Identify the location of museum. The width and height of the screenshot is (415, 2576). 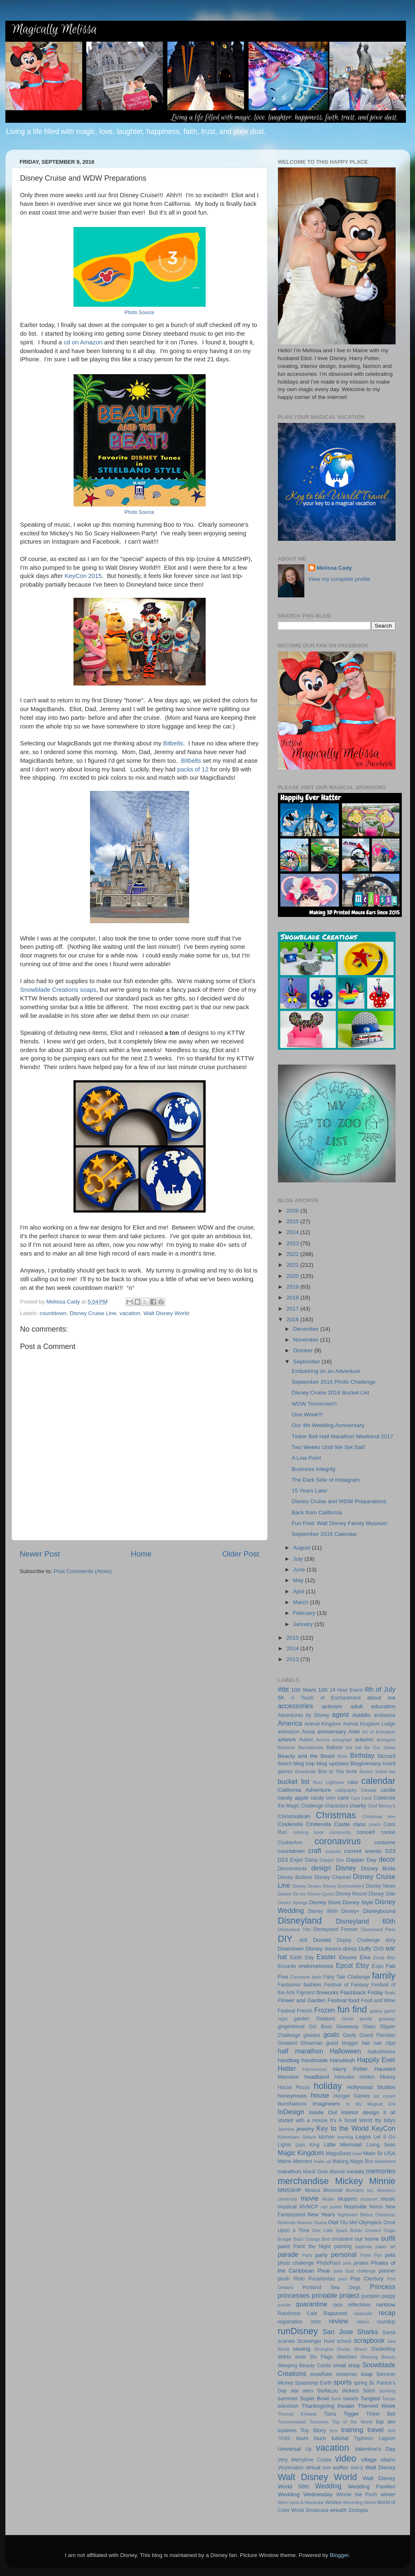
(368, 2198).